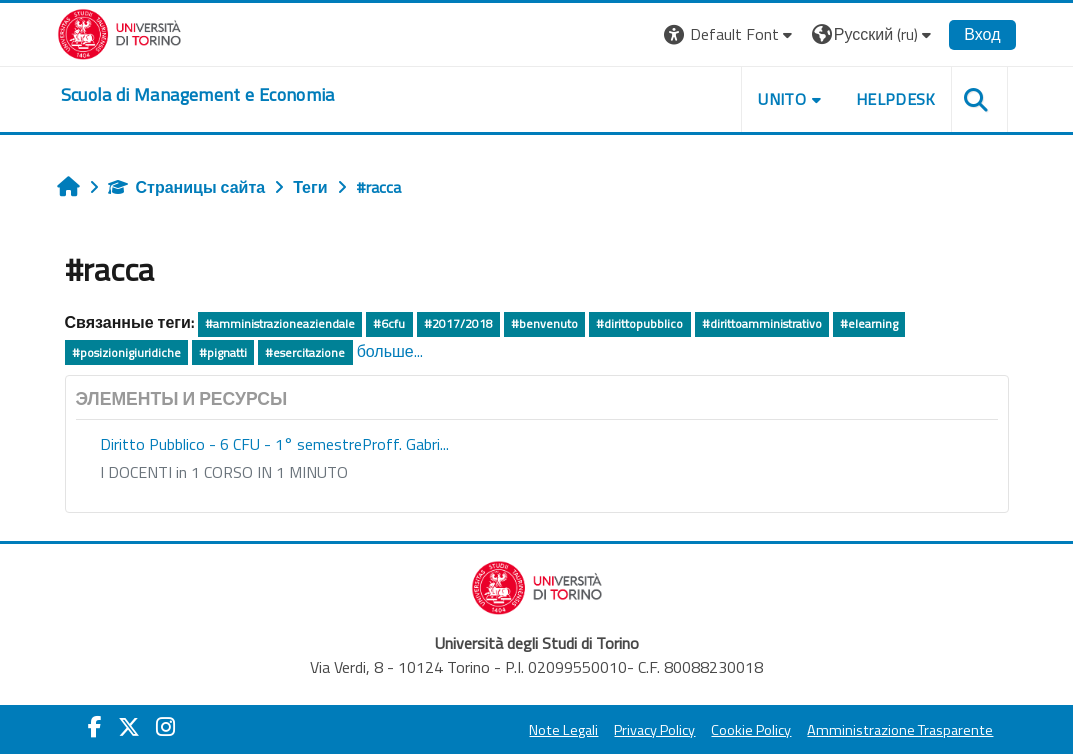 The height and width of the screenshot is (754, 1073). Describe the element at coordinates (869, 323) in the screenshot. I see `#elearning` at that location.